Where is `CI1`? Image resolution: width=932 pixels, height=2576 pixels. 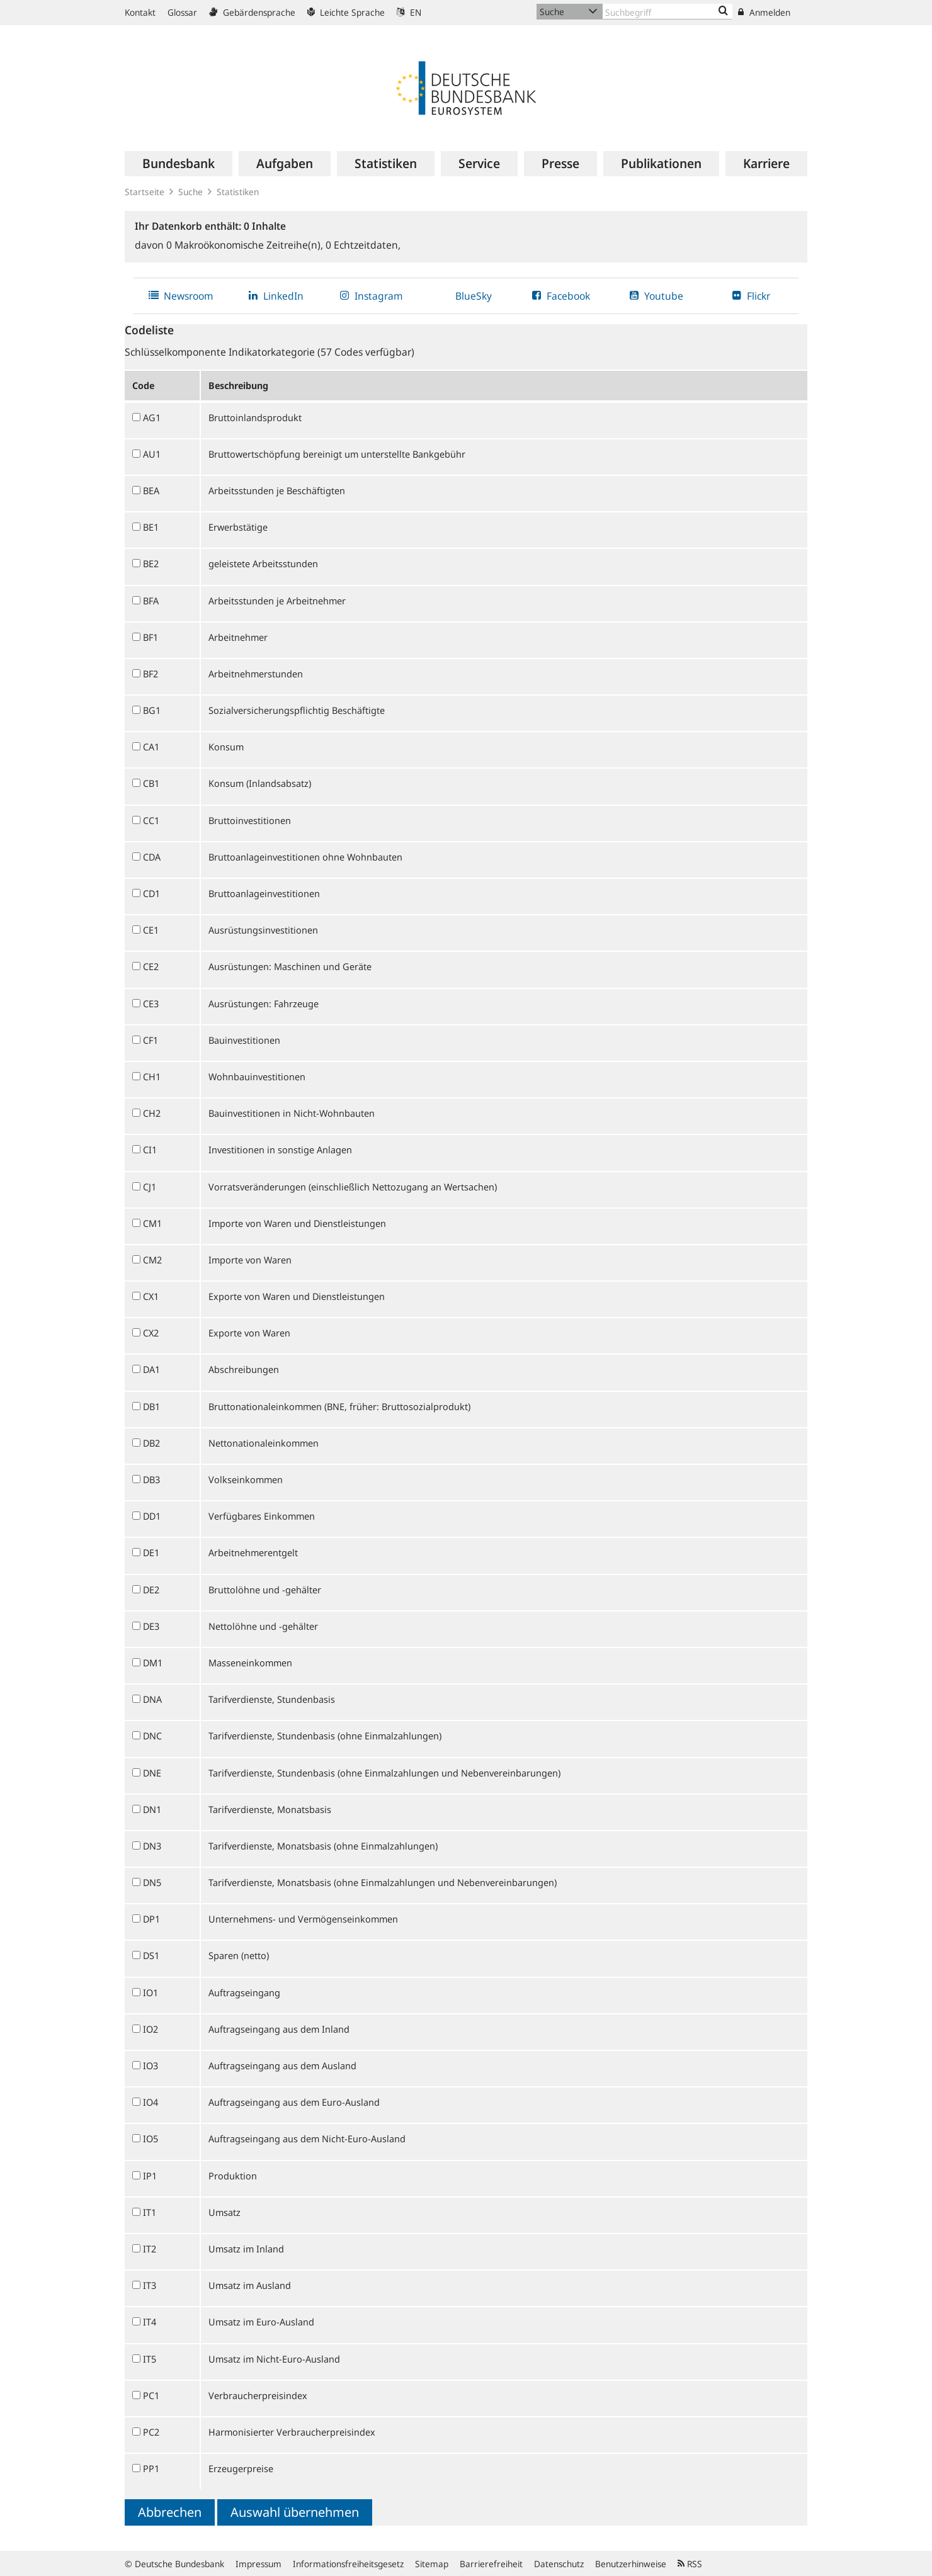 CI1 is located at coordinates (150, 1149).